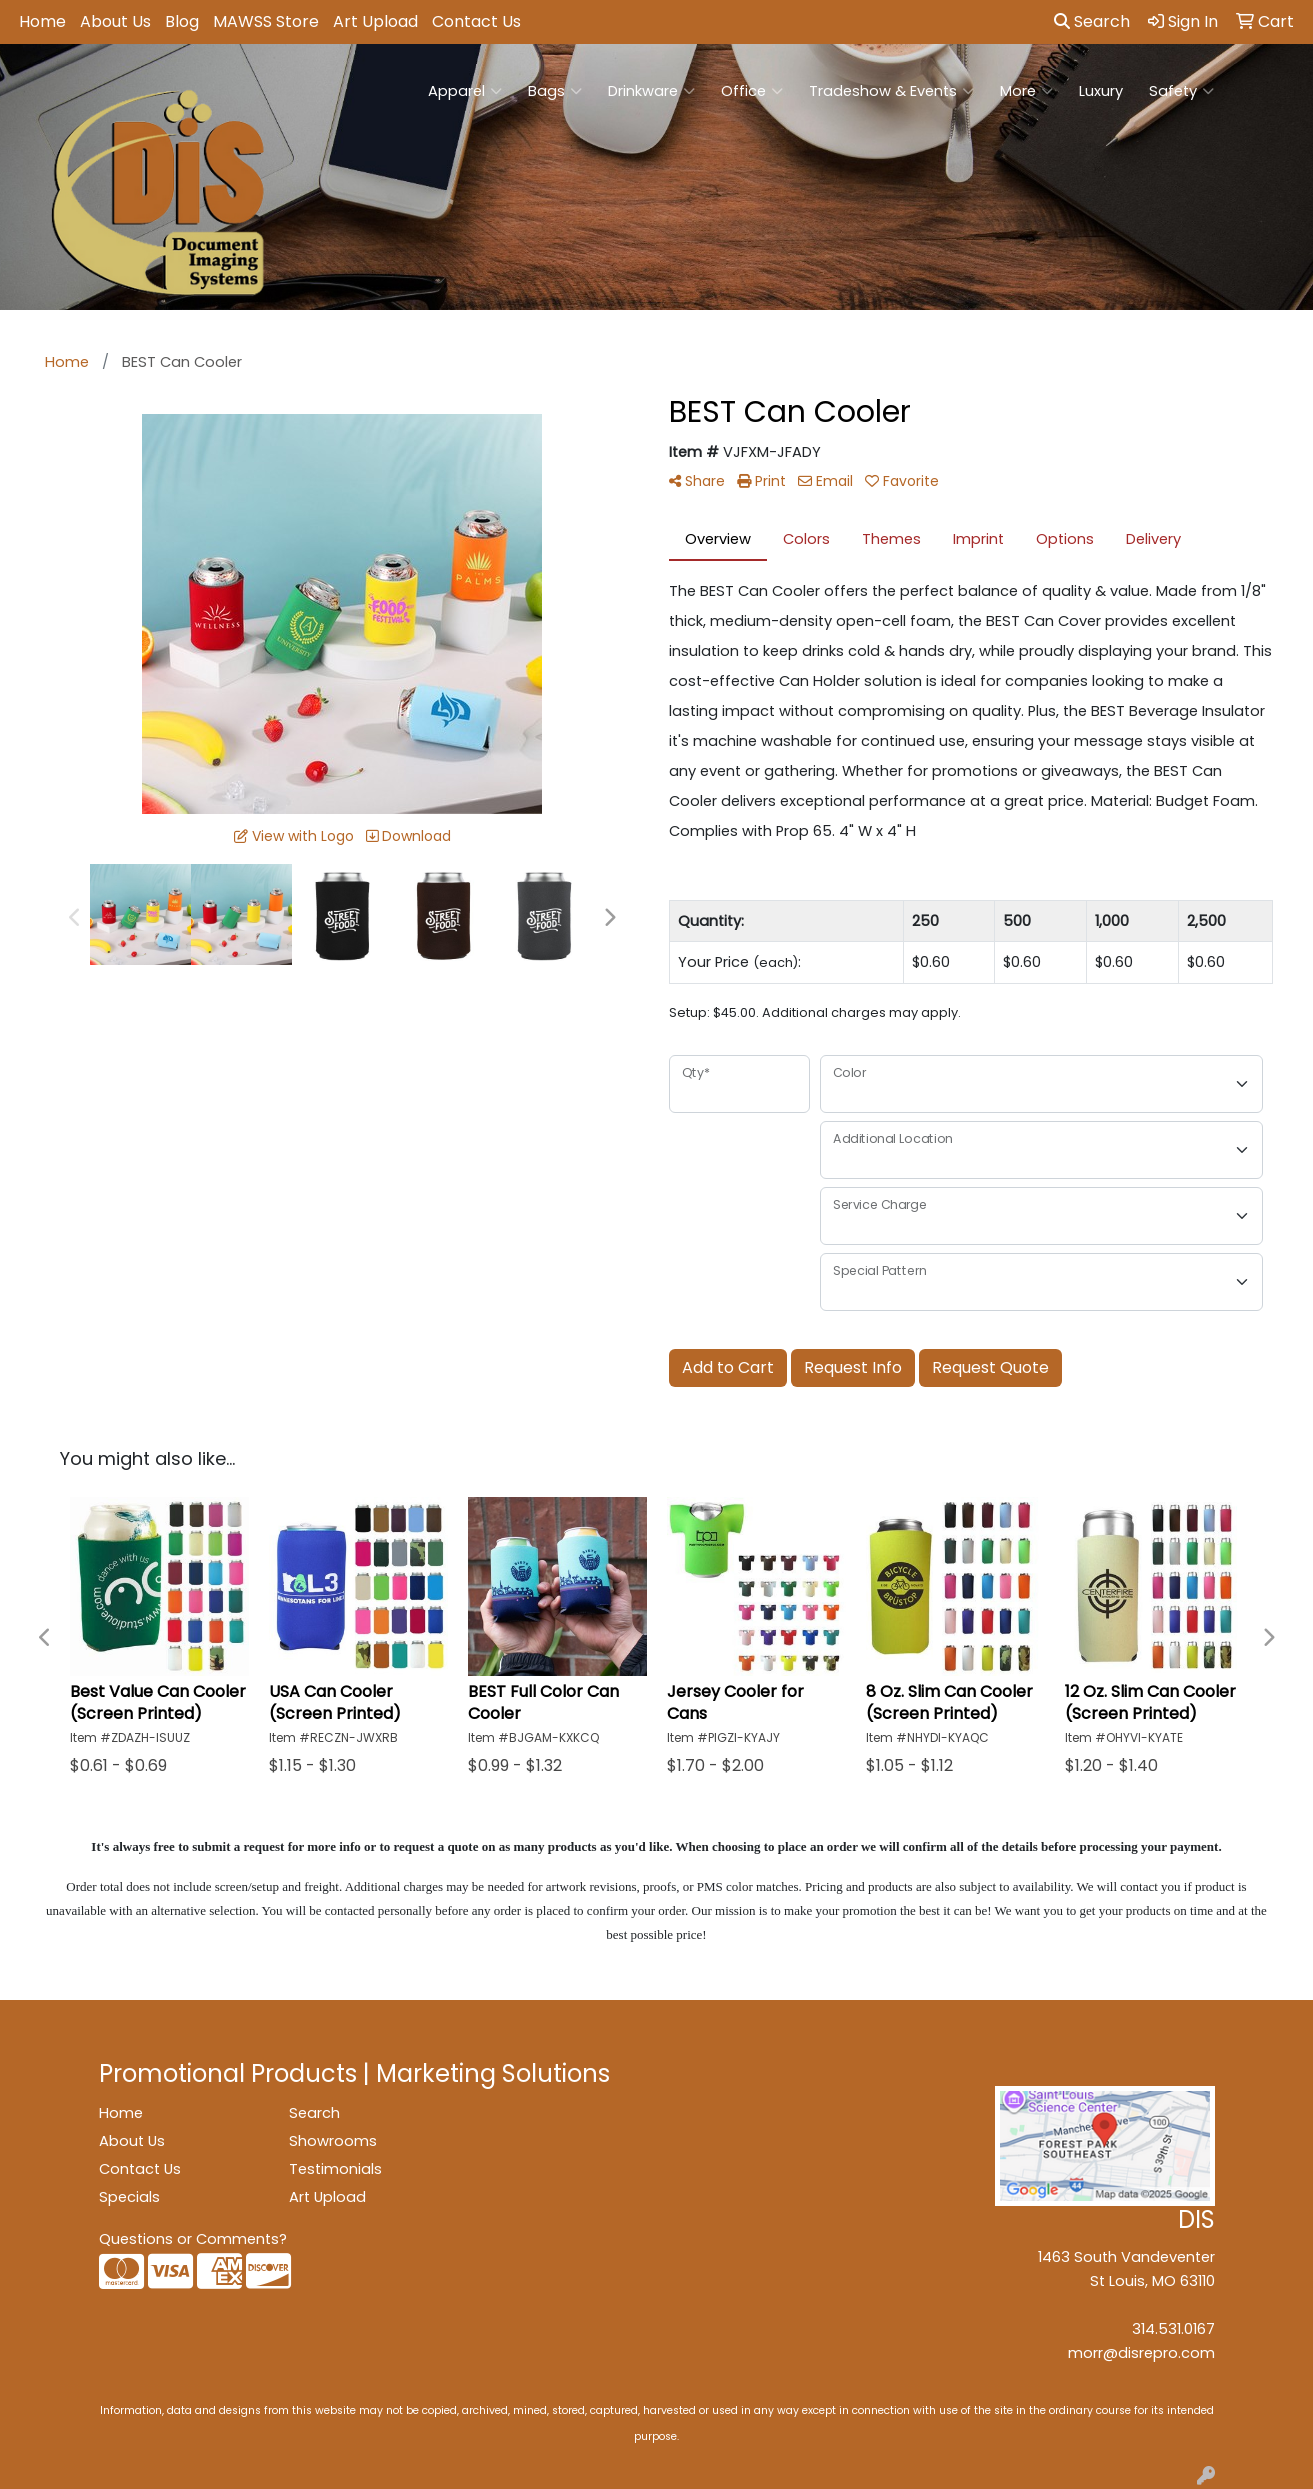  What do you see at coordinates (1092, 21) in the screenshot?
I see `Search` at bounding box center [1092, 21].